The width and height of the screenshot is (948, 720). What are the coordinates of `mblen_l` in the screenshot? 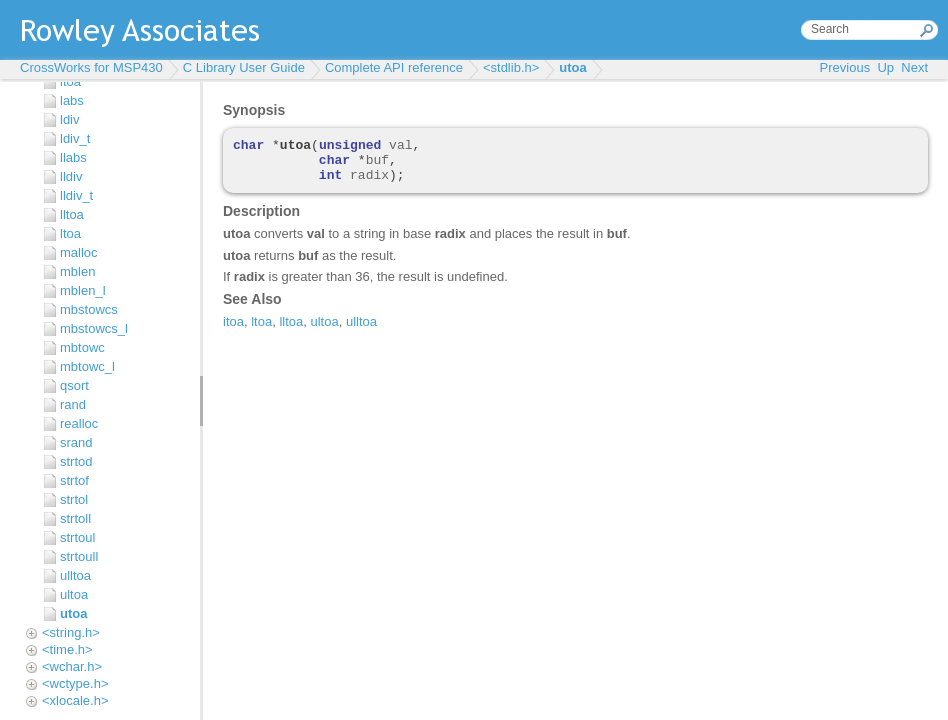 It's located at (83, 290).